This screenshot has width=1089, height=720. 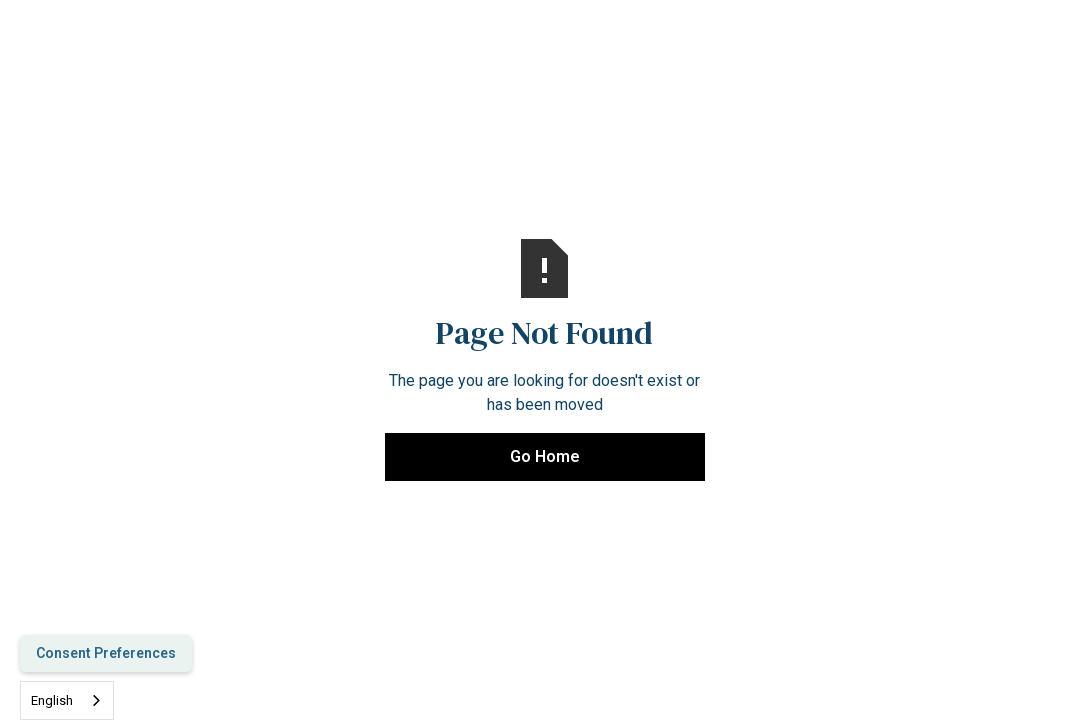 What do you see at coordinates (545, 456) in the screenshot?
I see `Go Home` at bounding box center [545, 456].